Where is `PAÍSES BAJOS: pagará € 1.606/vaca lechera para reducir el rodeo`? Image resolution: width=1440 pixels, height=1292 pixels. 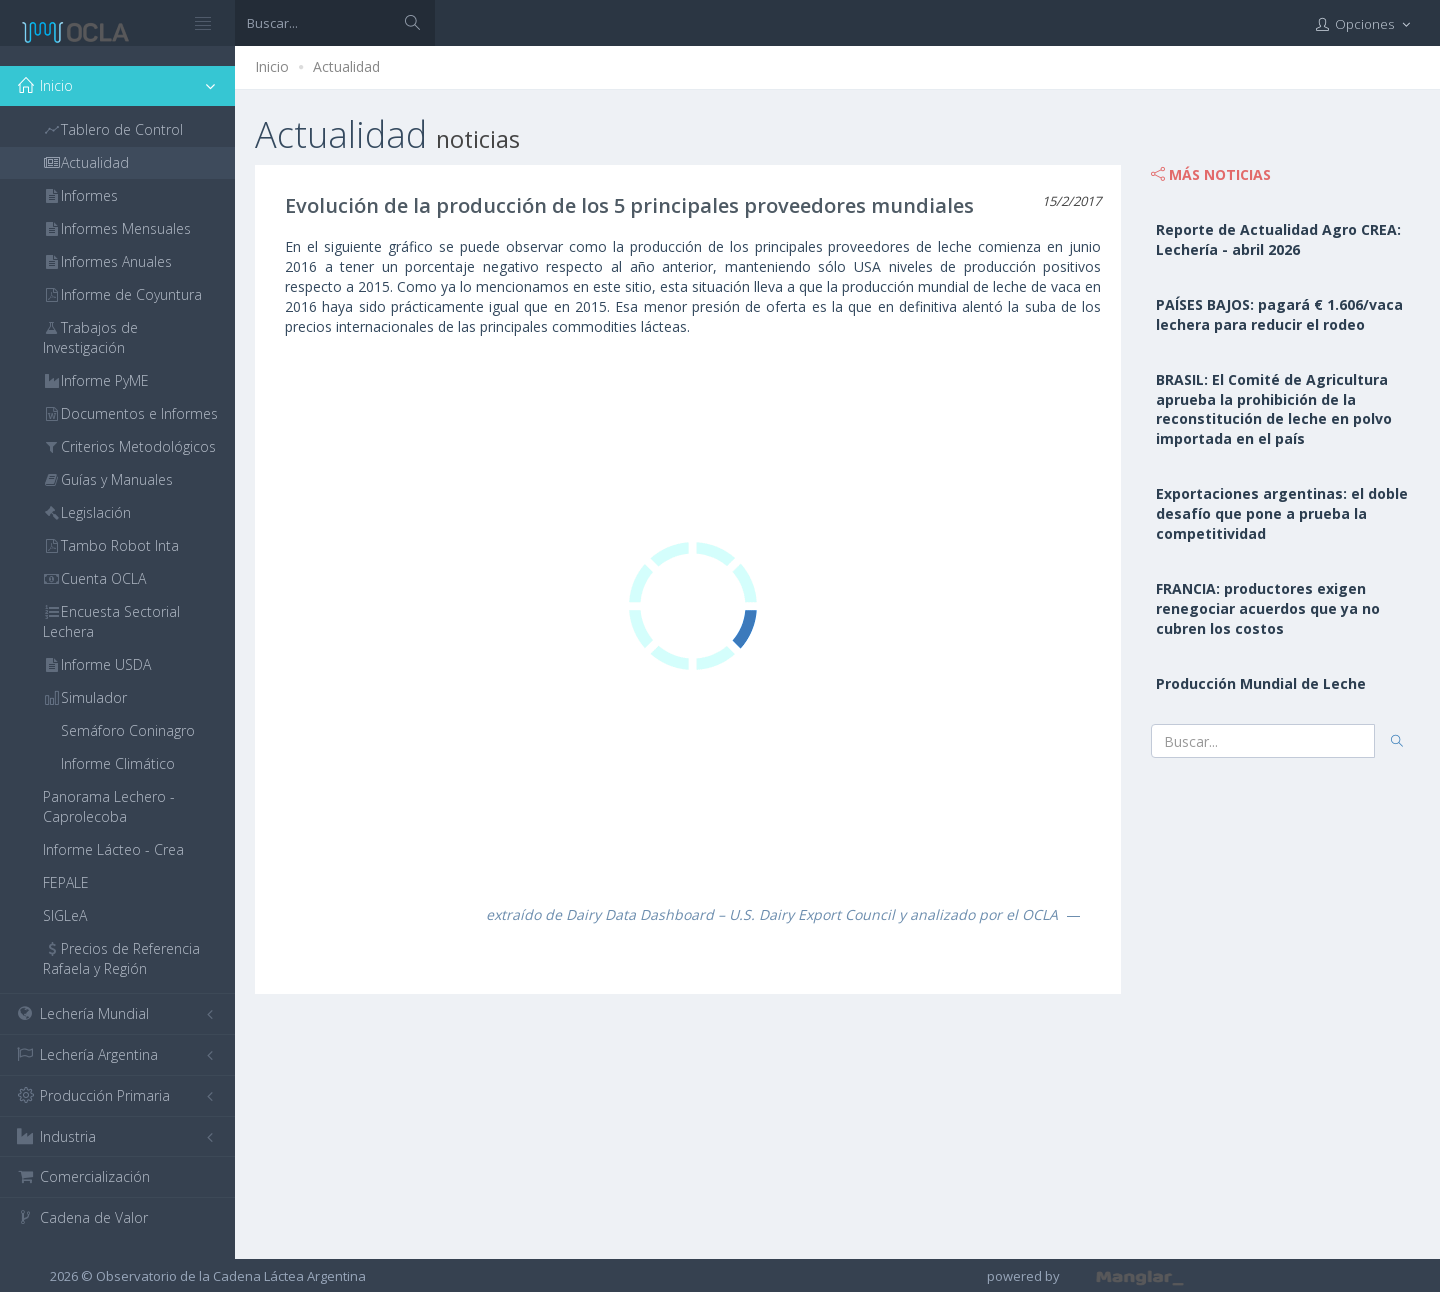 PAÍSES BAJOS: pagará € 1.606/vaca lechera para reducir el rodeo is located at coordinates (1279, 314).